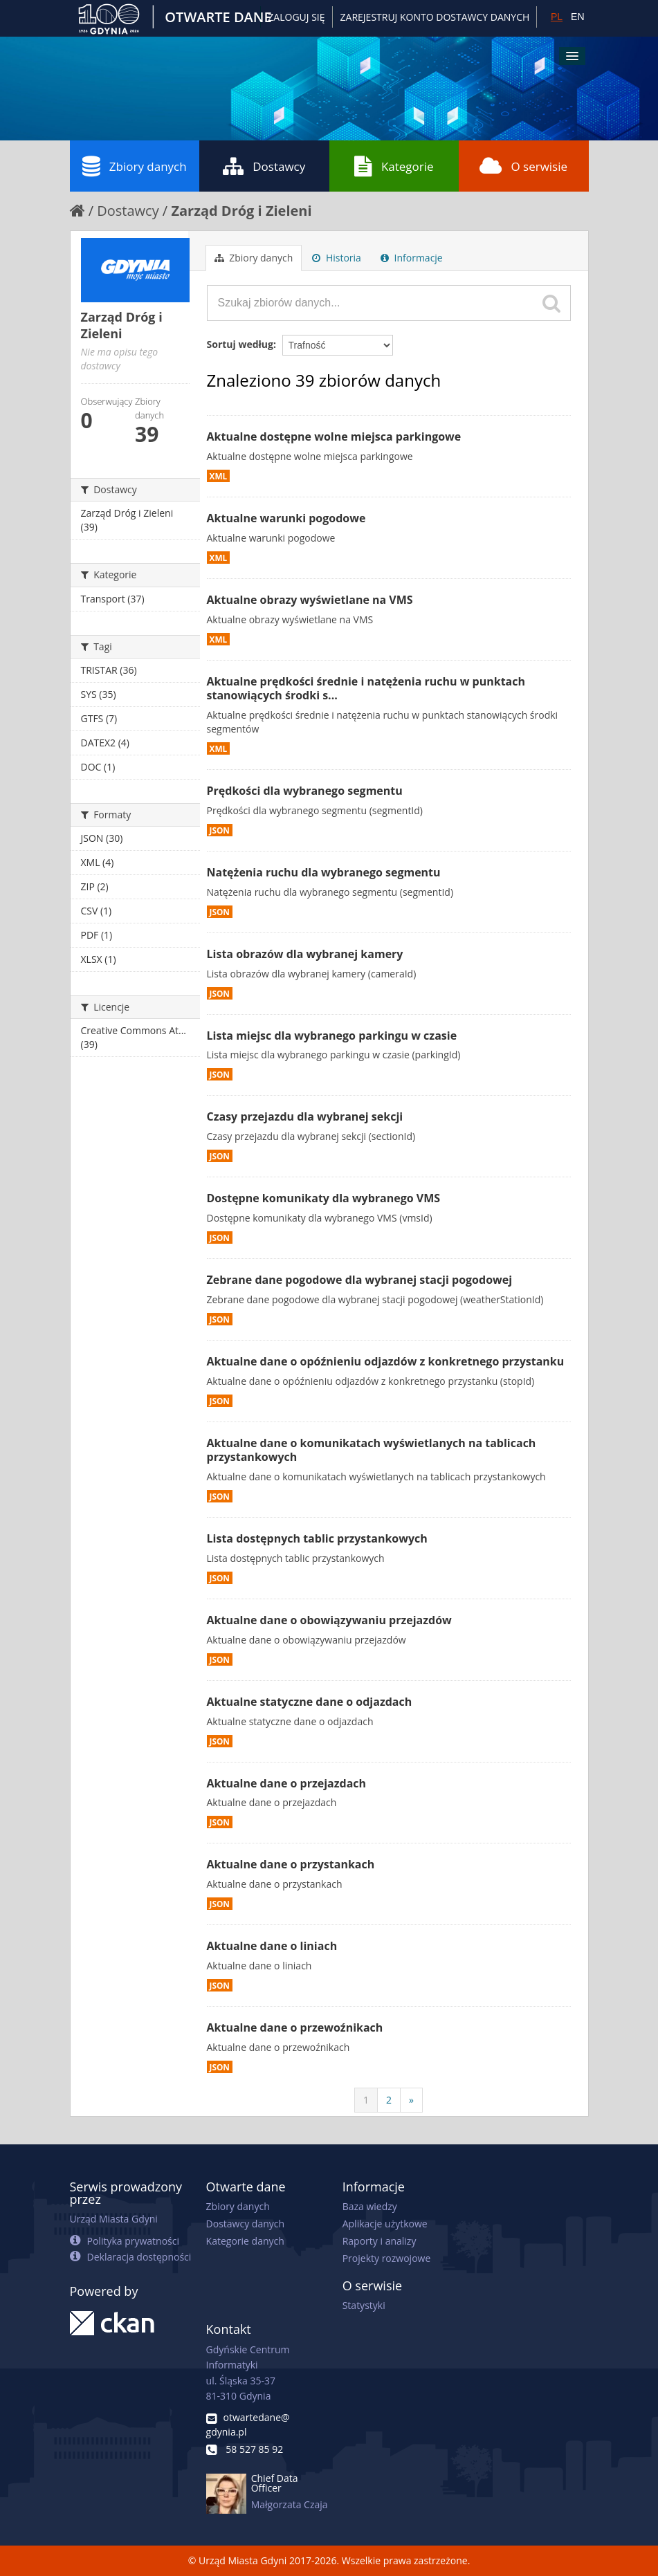 This screenshot has height=2576, width=658. I want to click on Zarząd Dróg i Zieleni, so click(241, 210).